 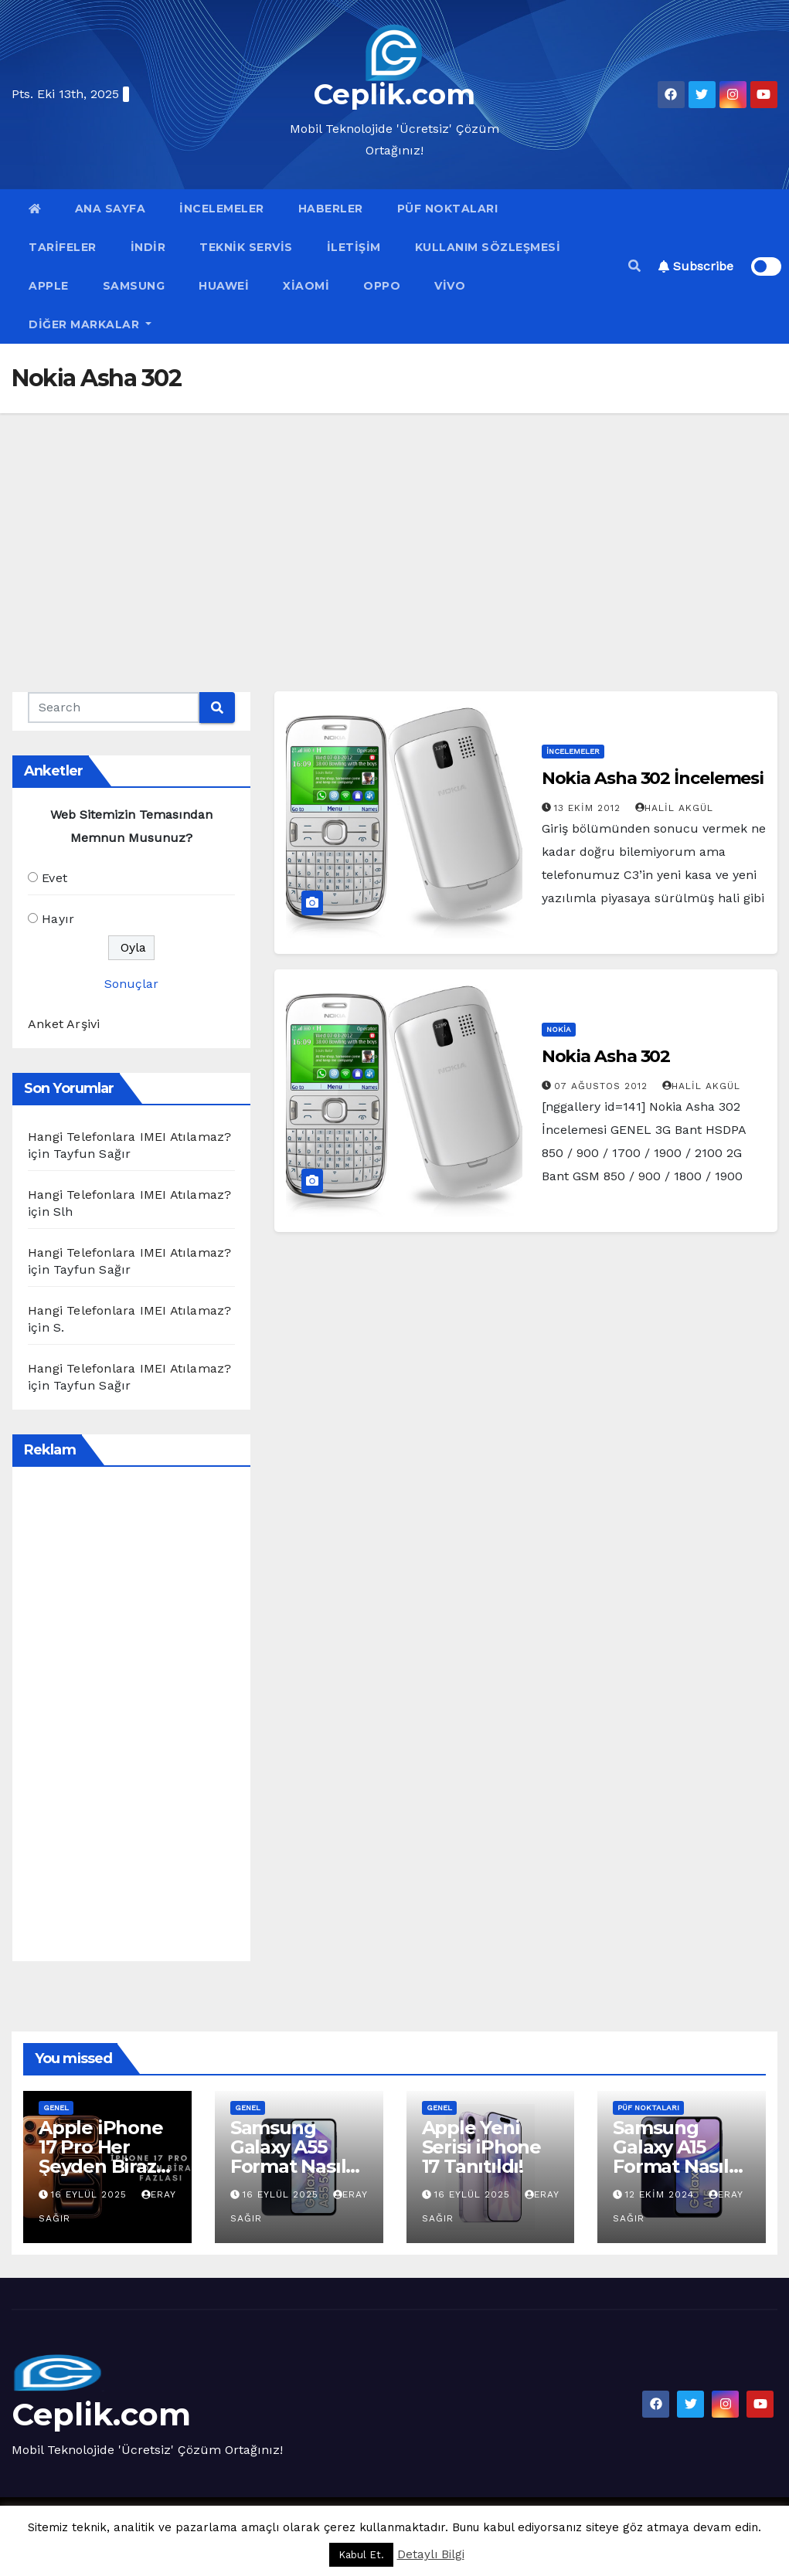 What do you see at coordinates (488, 247) in the screenshot?
I see `Kullanım Sözleşmesi` at bounding box center [488, 247].